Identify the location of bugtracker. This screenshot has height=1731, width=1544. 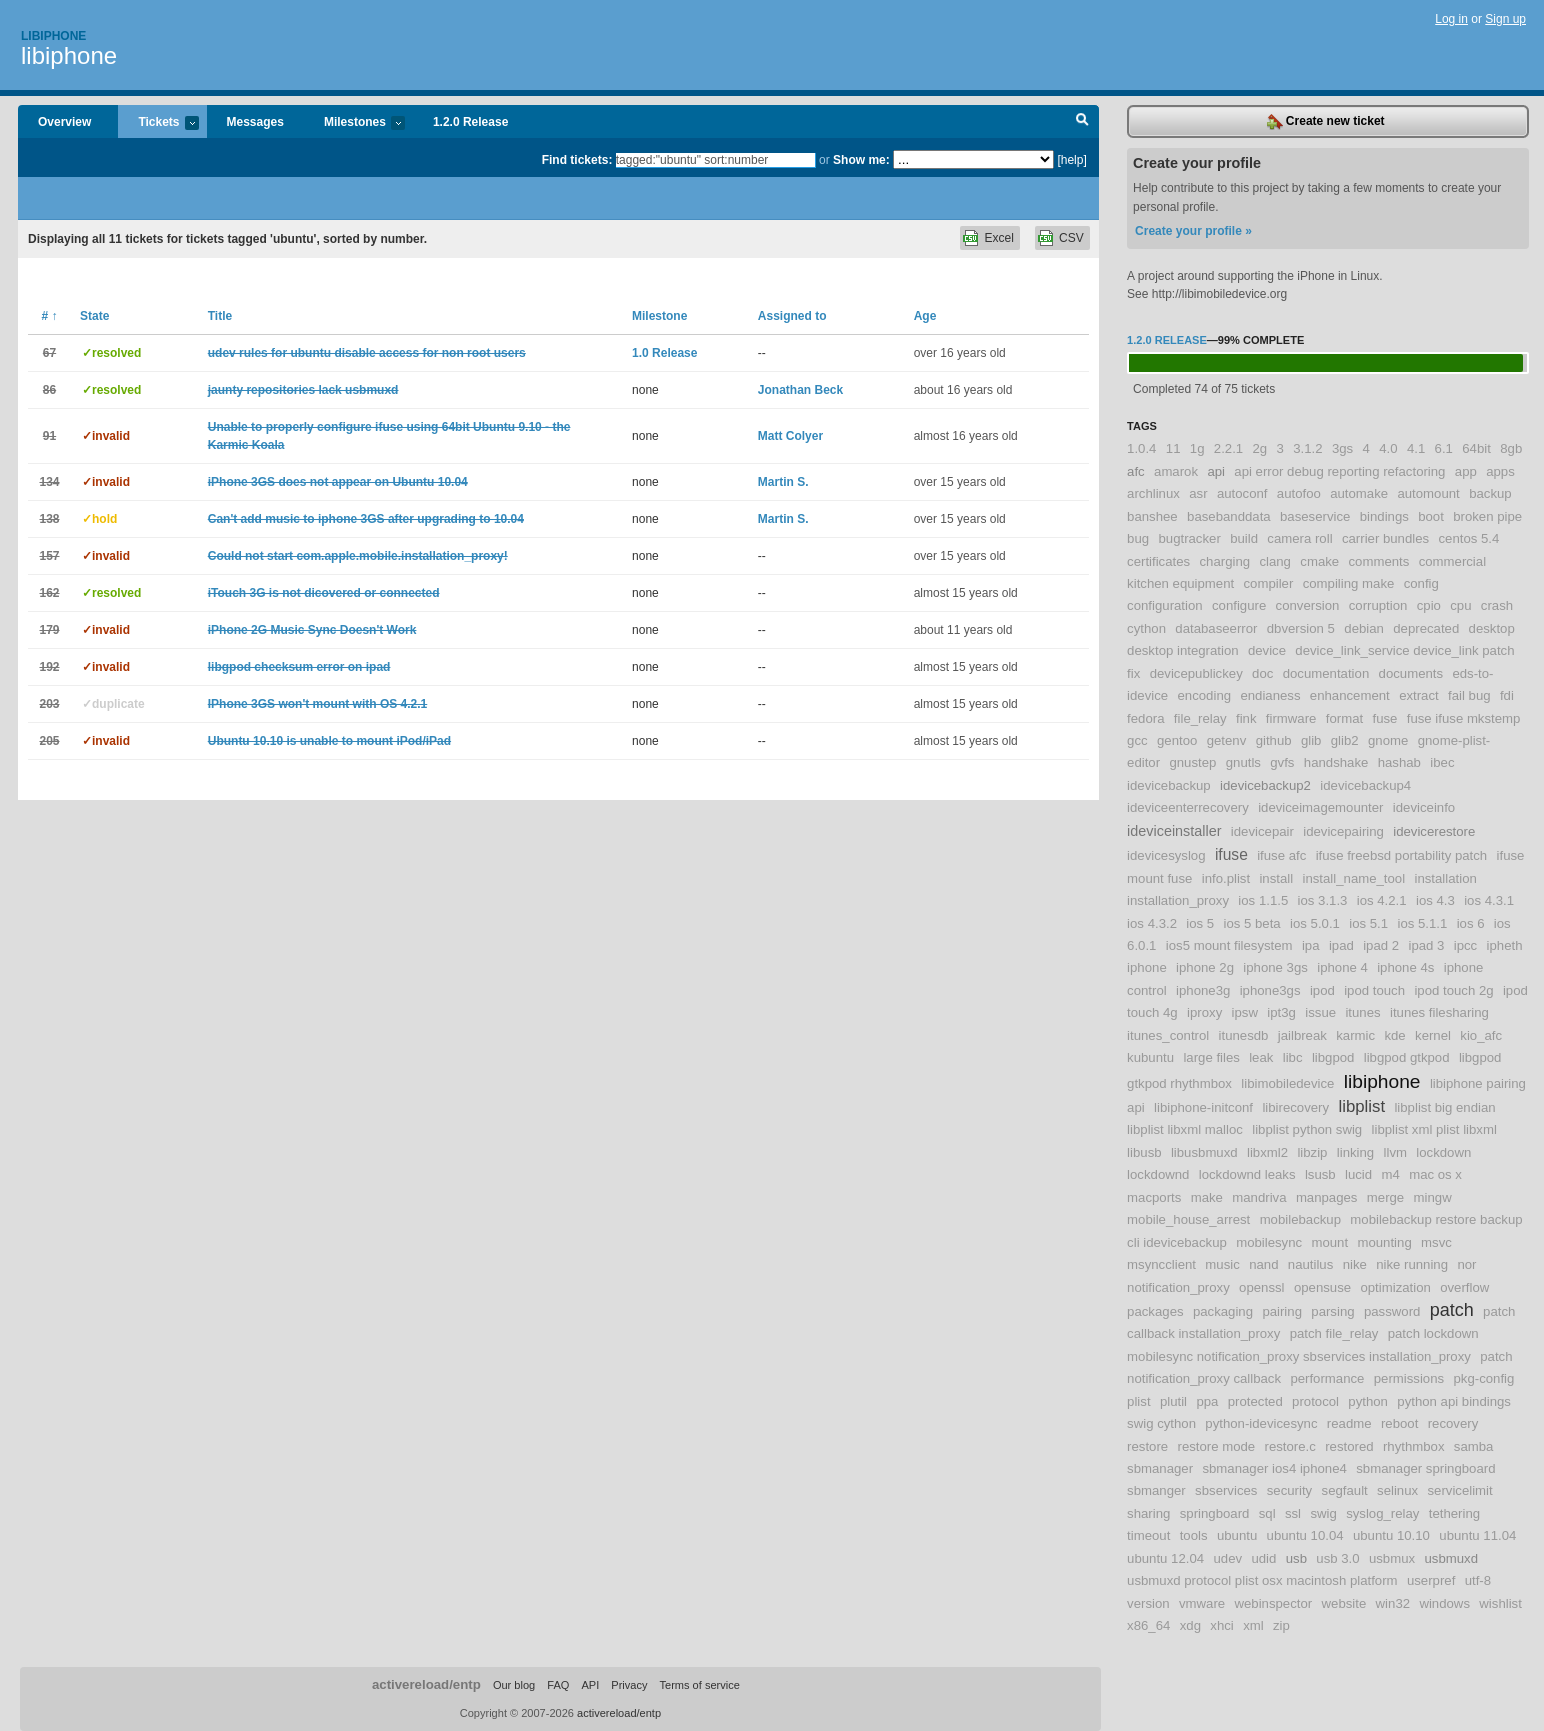
(1189, 538).